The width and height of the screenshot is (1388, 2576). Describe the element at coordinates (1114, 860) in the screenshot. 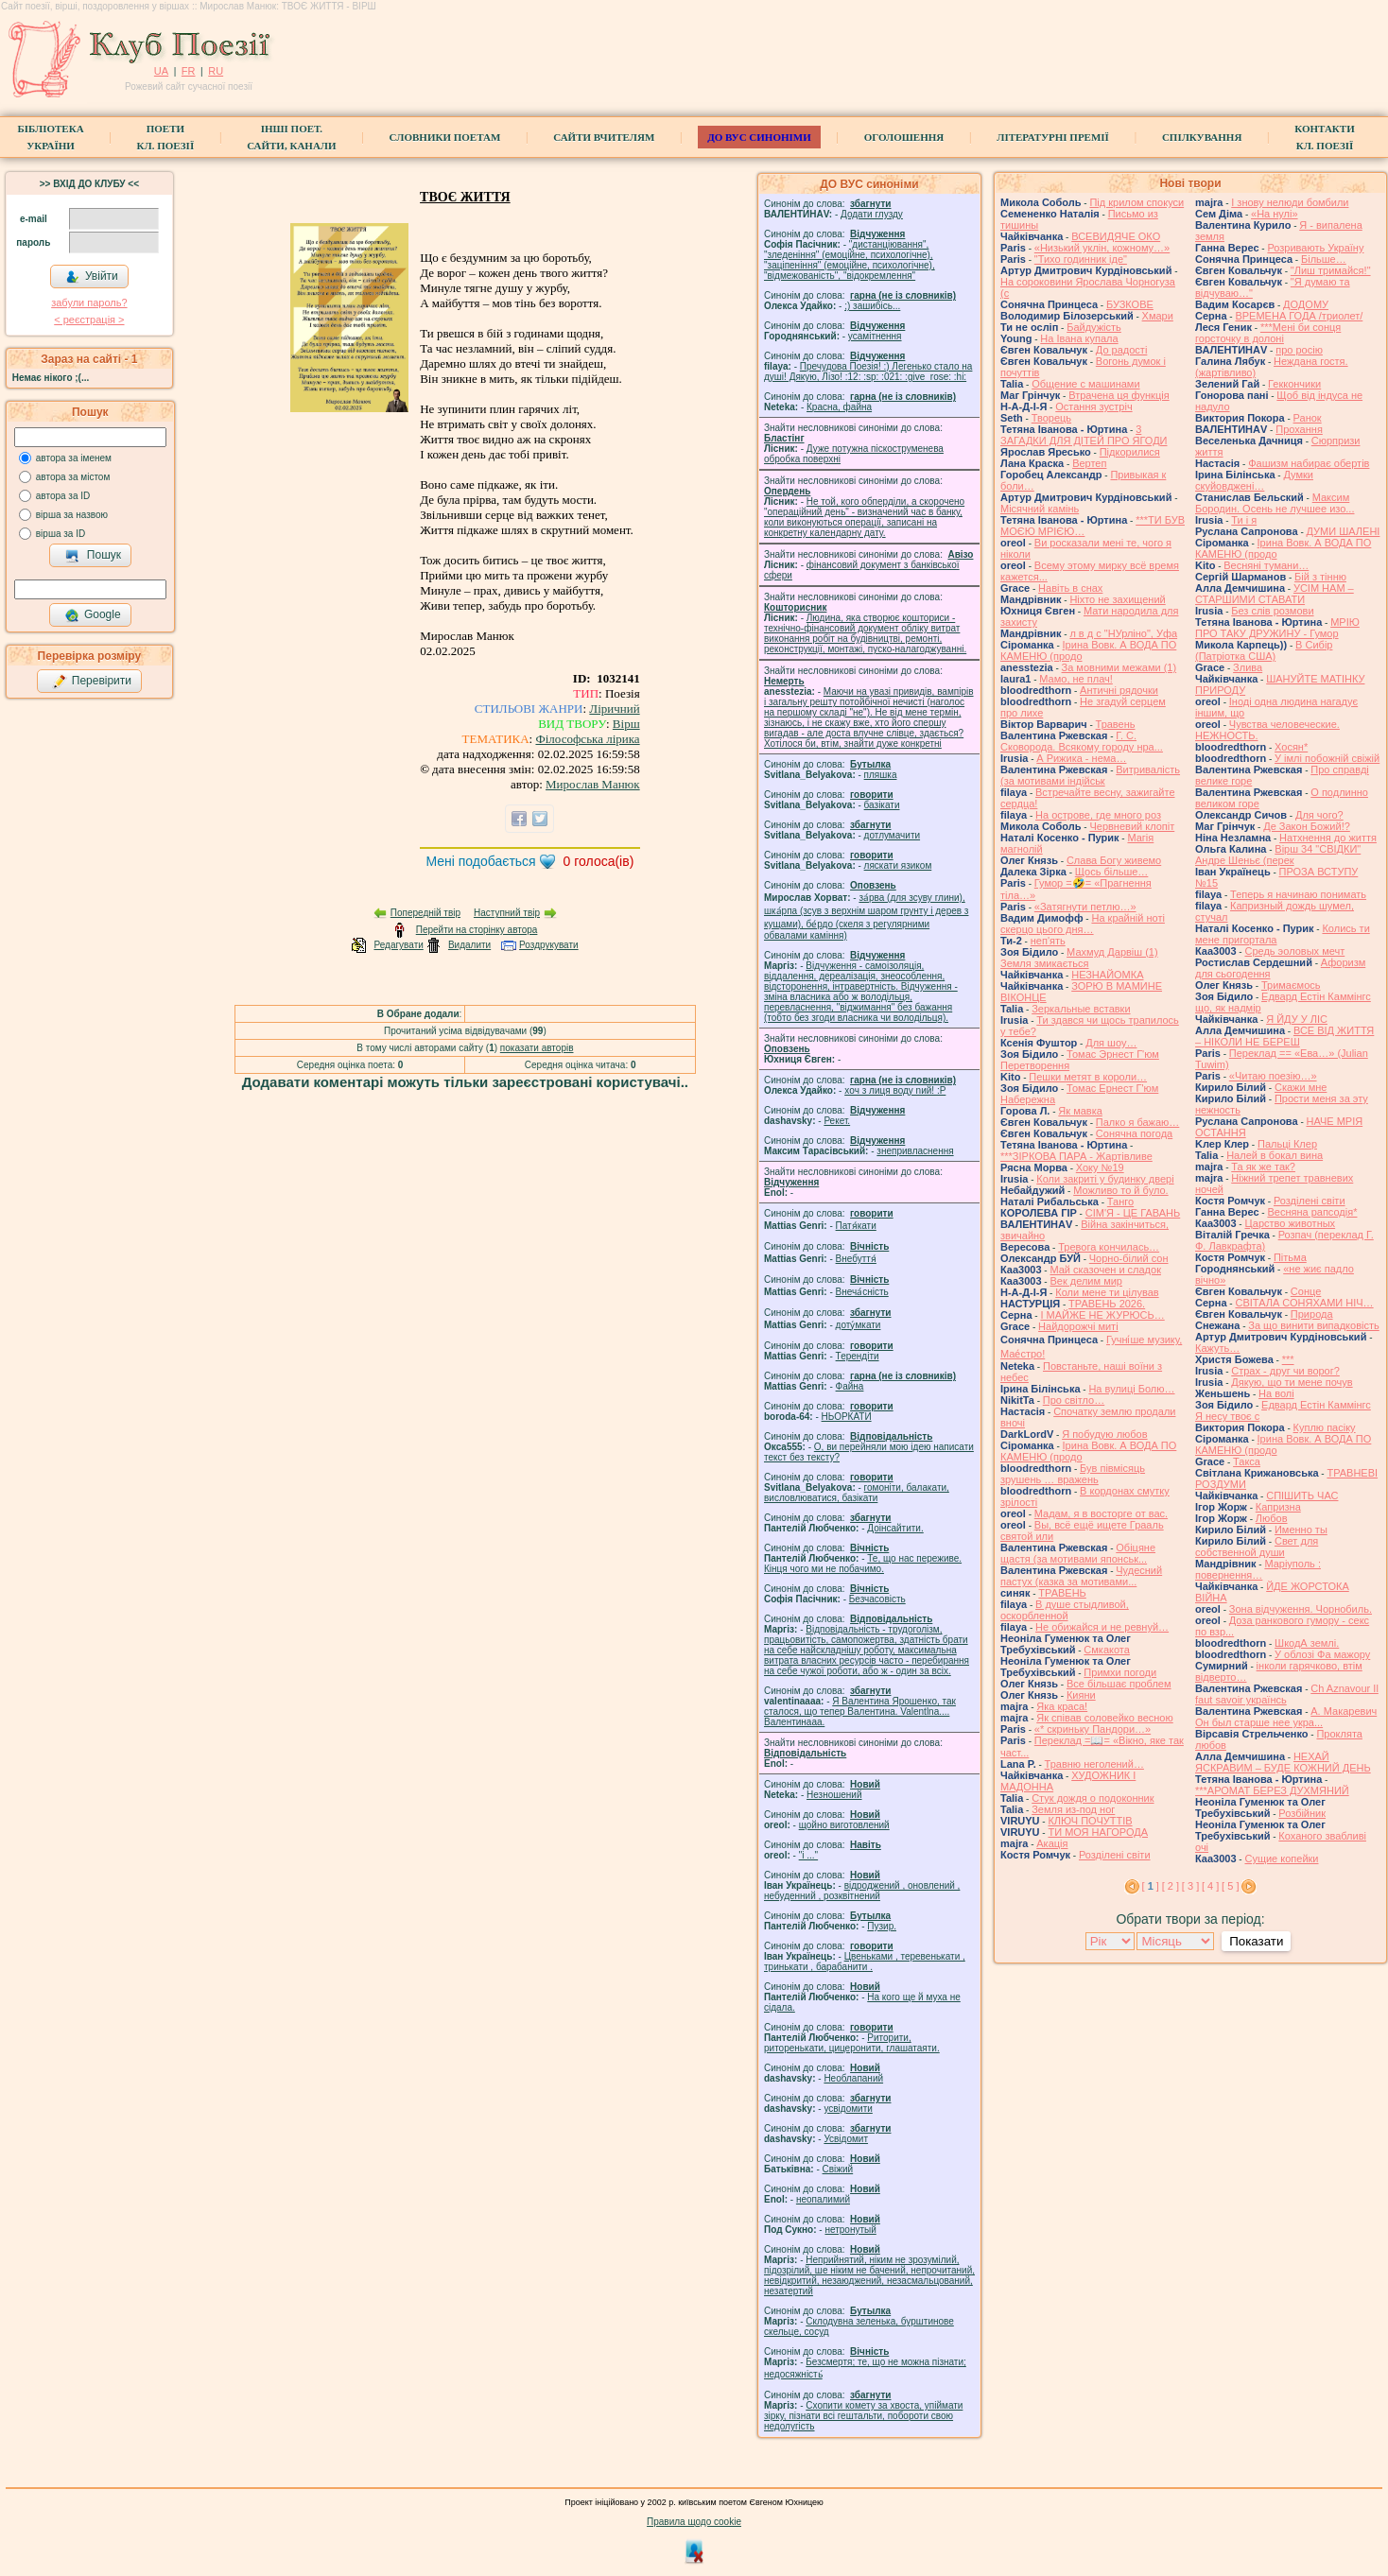

I see `Слава Богу живемо` at that location.